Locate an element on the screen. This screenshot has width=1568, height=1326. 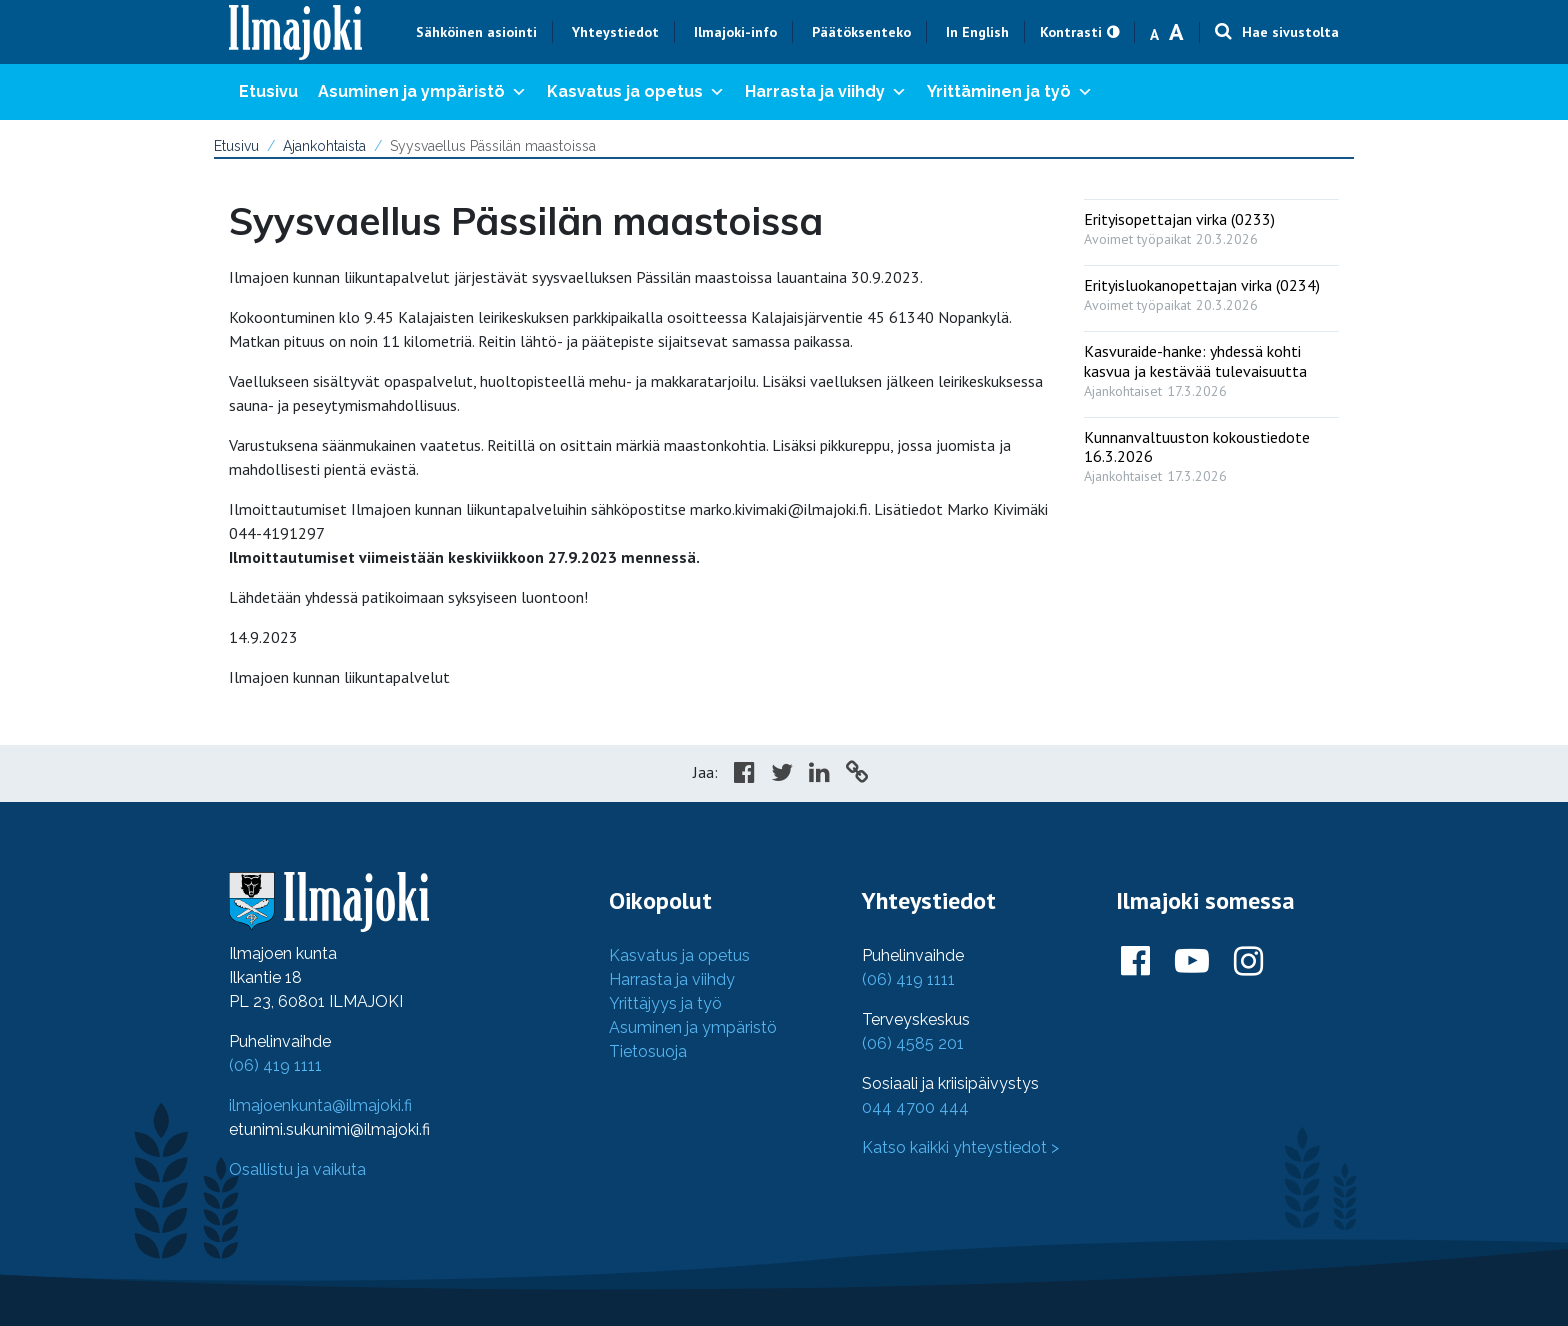
Etusivu is located at coordinates (268, 91).